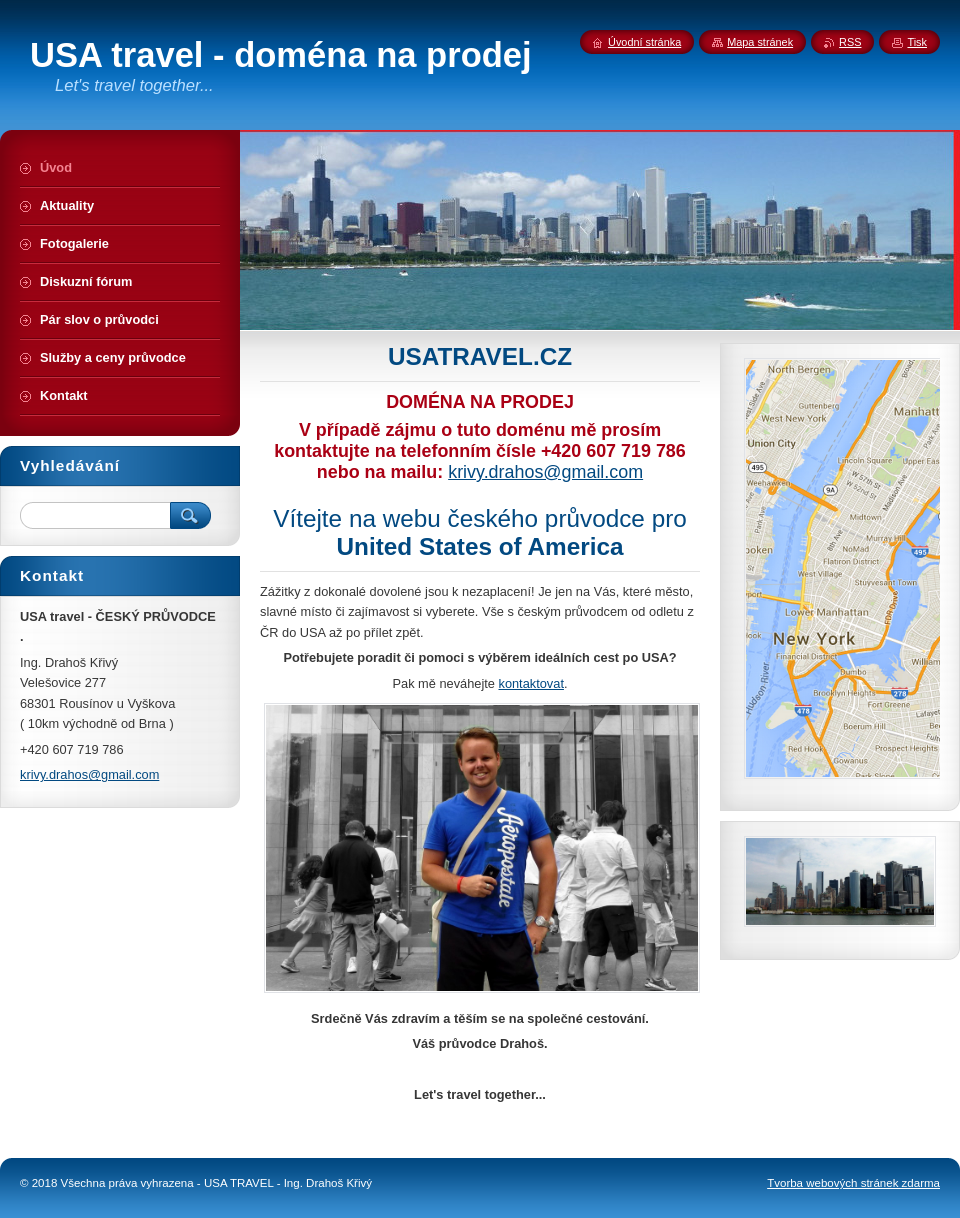 This screenshot has height=1218, width=960. Describe the element at coordinates (760, 42) in the screenshot. I see `Mapa stránek` at that location.